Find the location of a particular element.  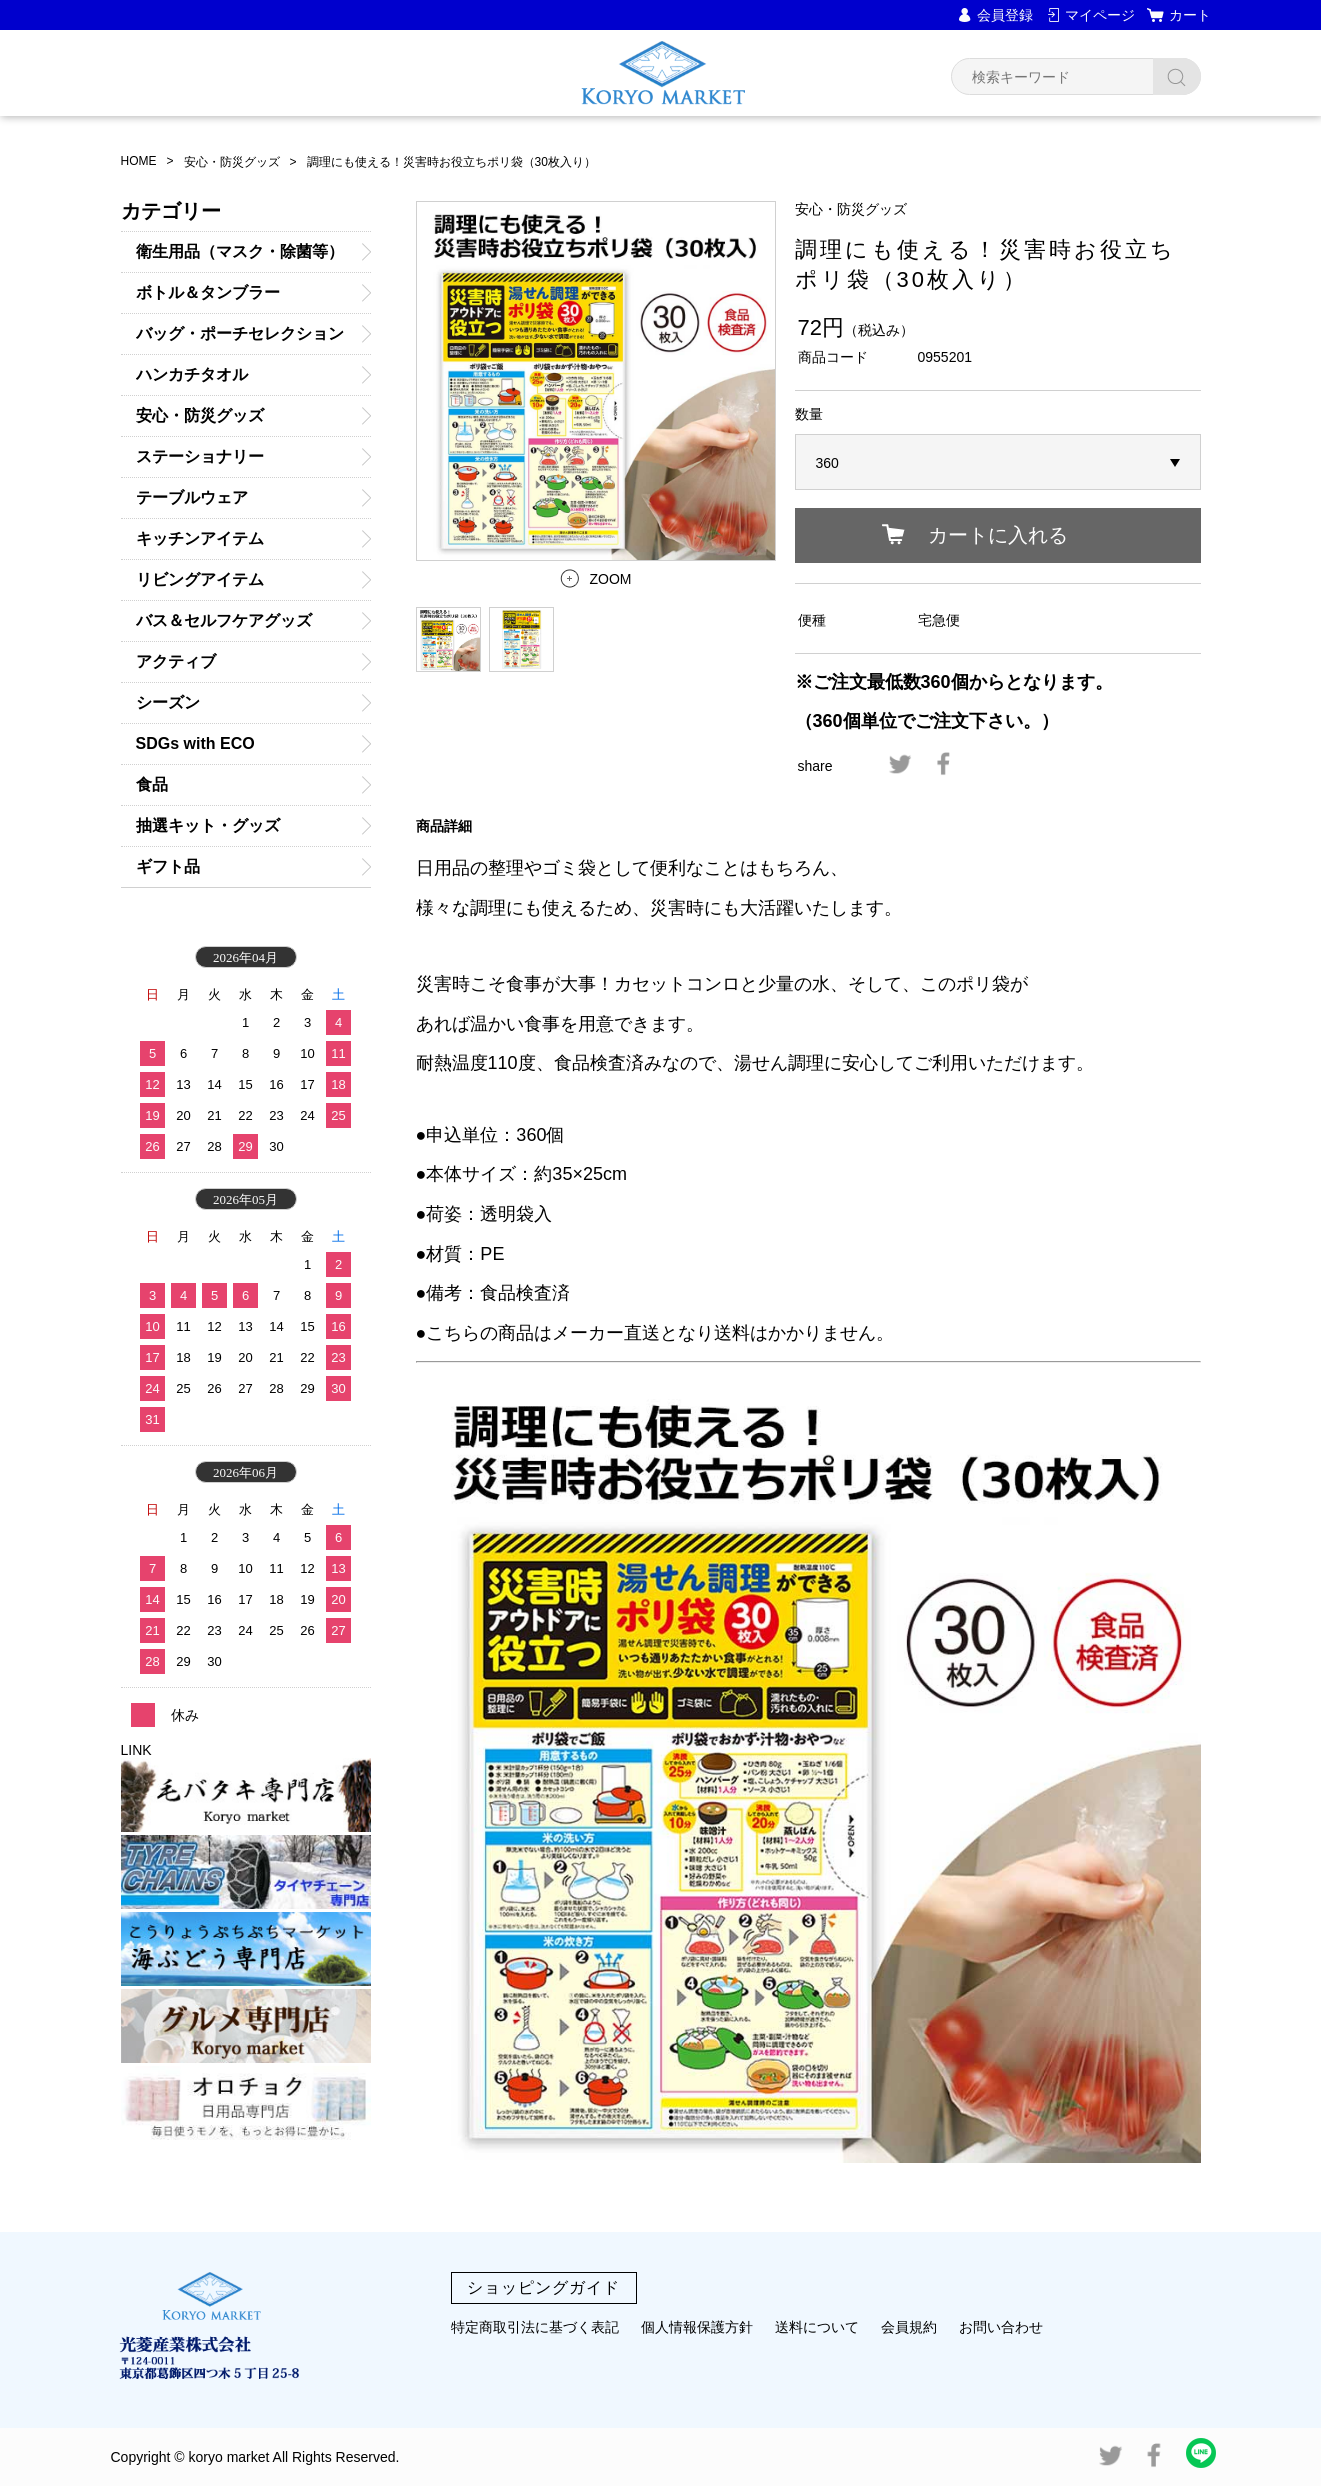

カート is located at coordinates (1190, 15).